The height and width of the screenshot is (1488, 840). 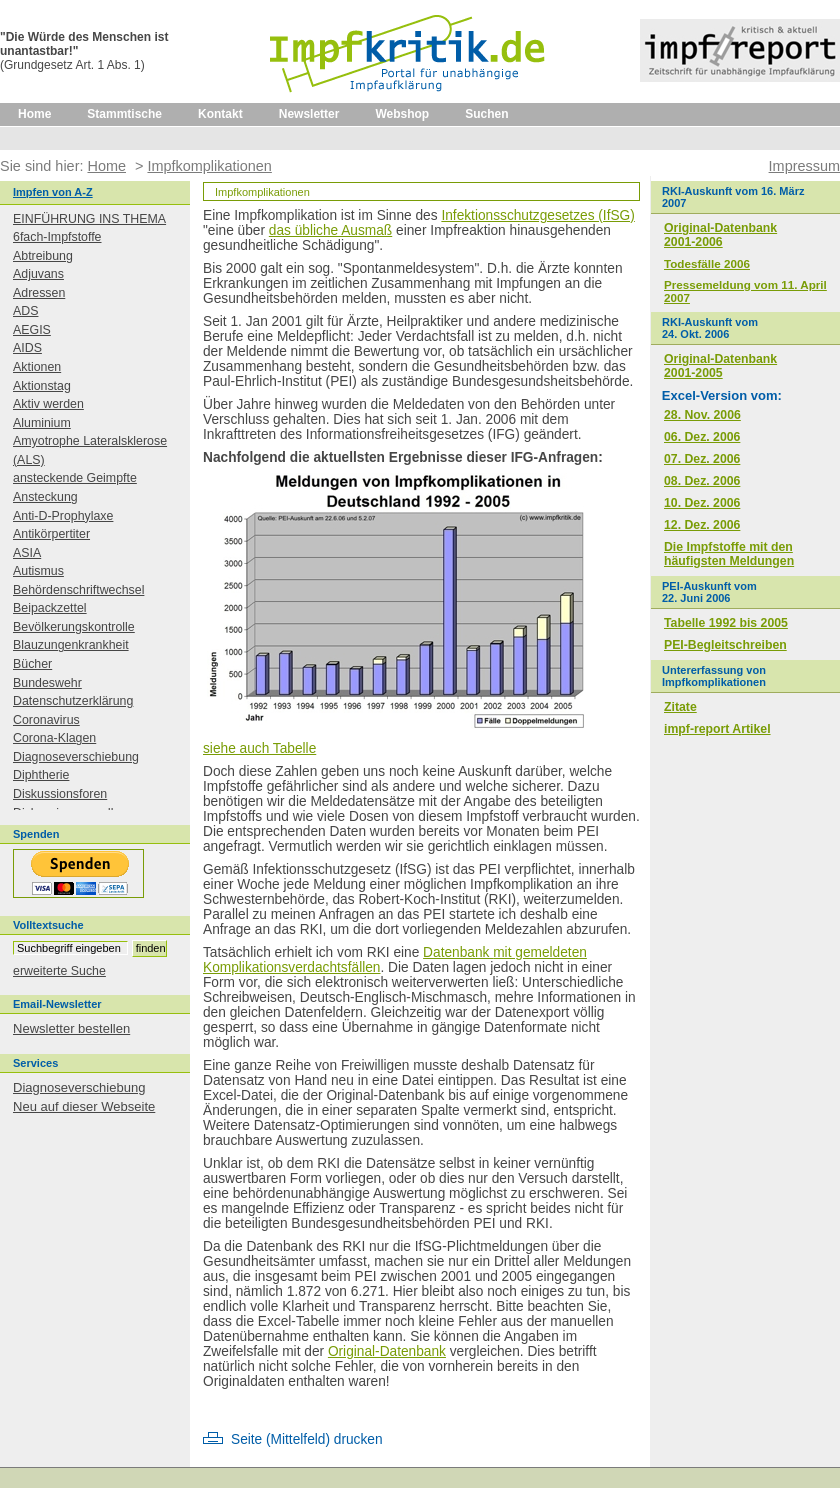 I want to click on Suchen, so click(x=486, y=114).